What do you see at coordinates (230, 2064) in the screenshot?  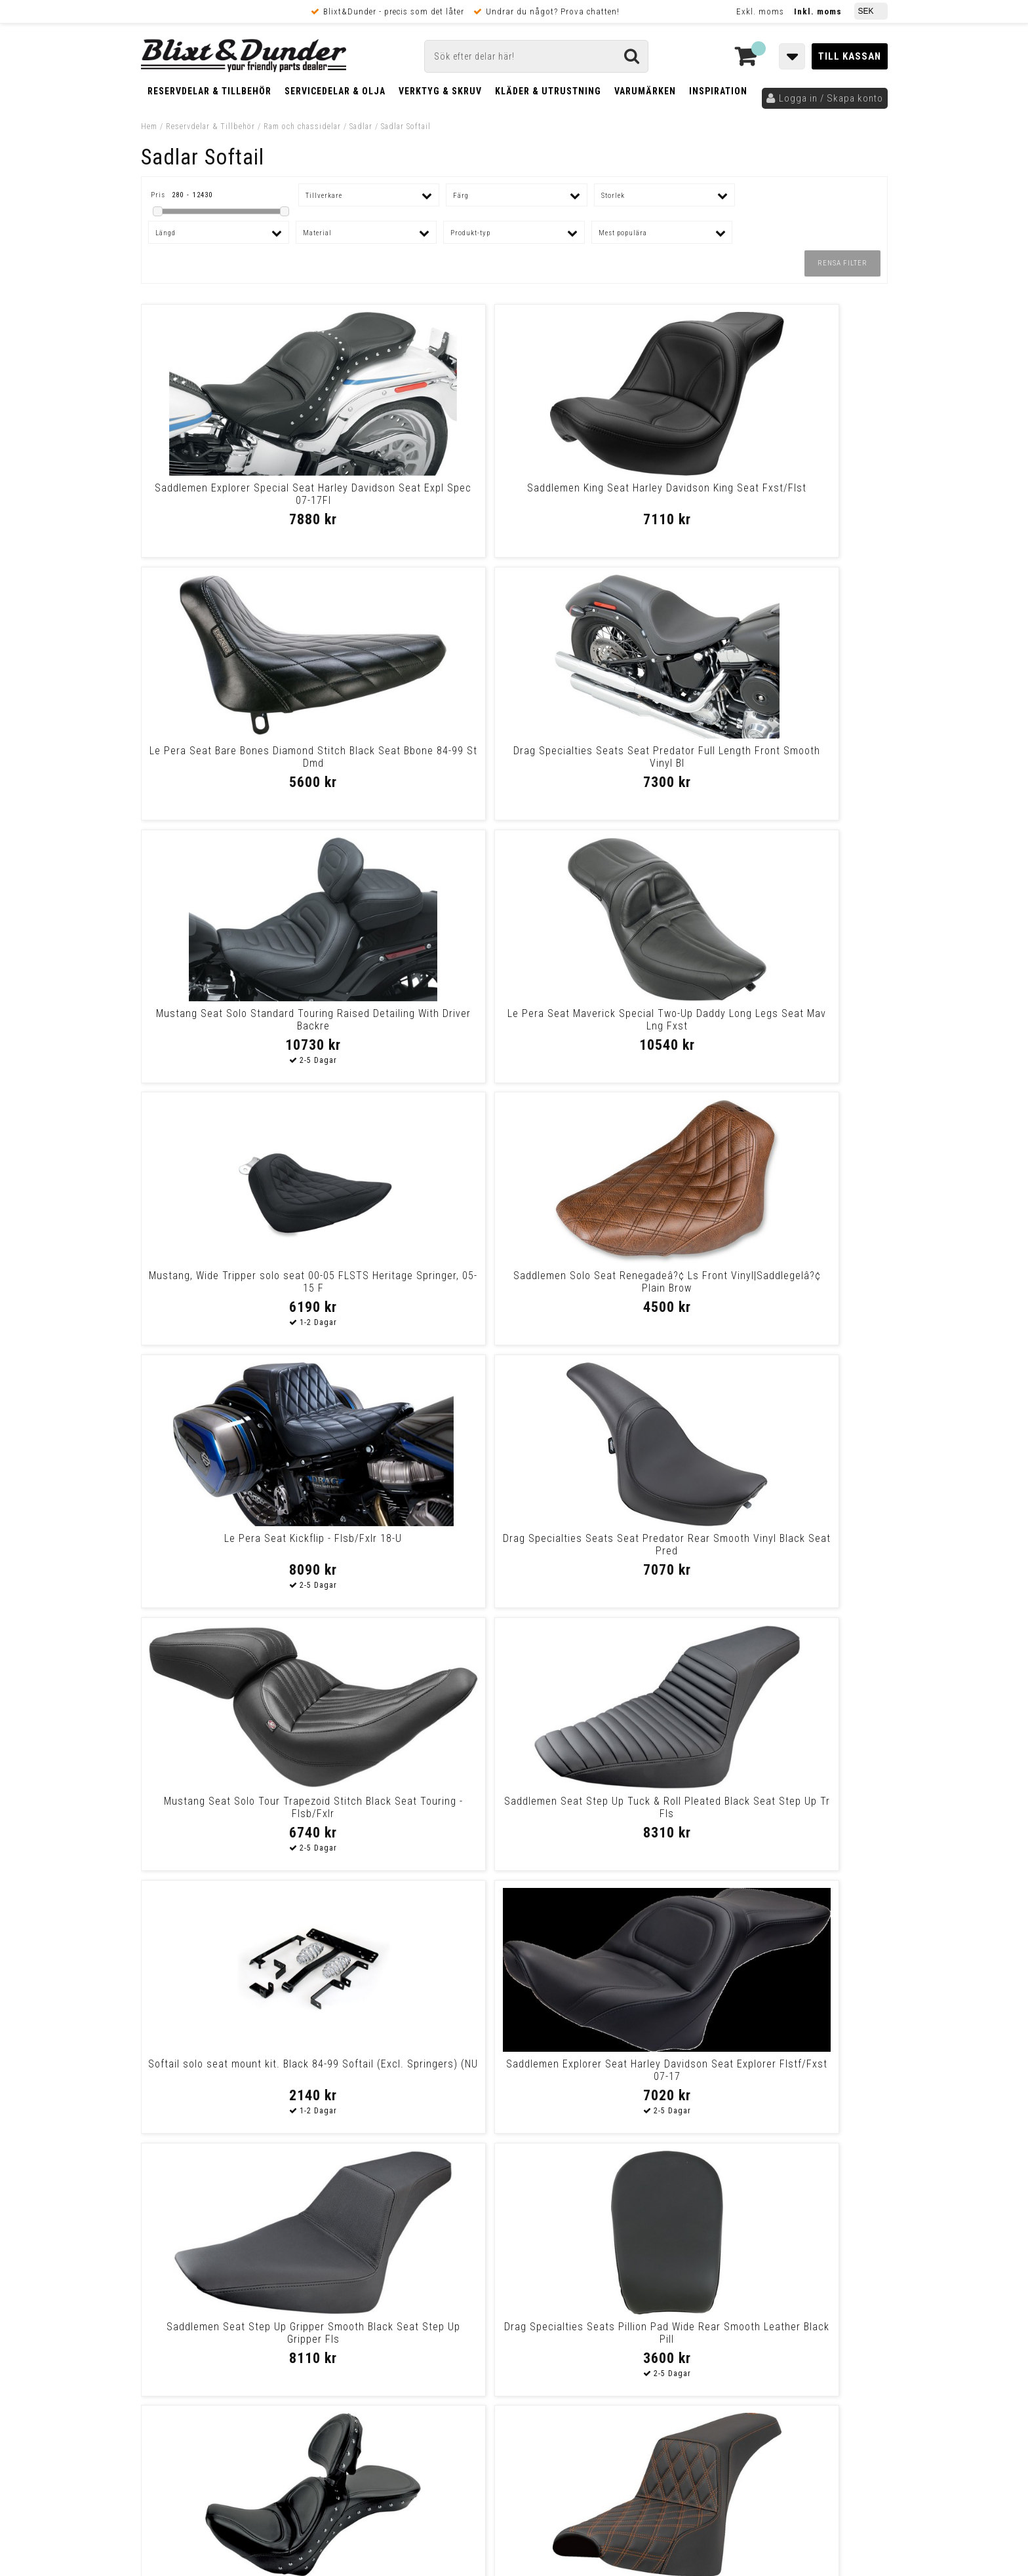 I see `Le Pera Seat Kickflip Ptgp 18+St` at bounding box center [230, 2064].